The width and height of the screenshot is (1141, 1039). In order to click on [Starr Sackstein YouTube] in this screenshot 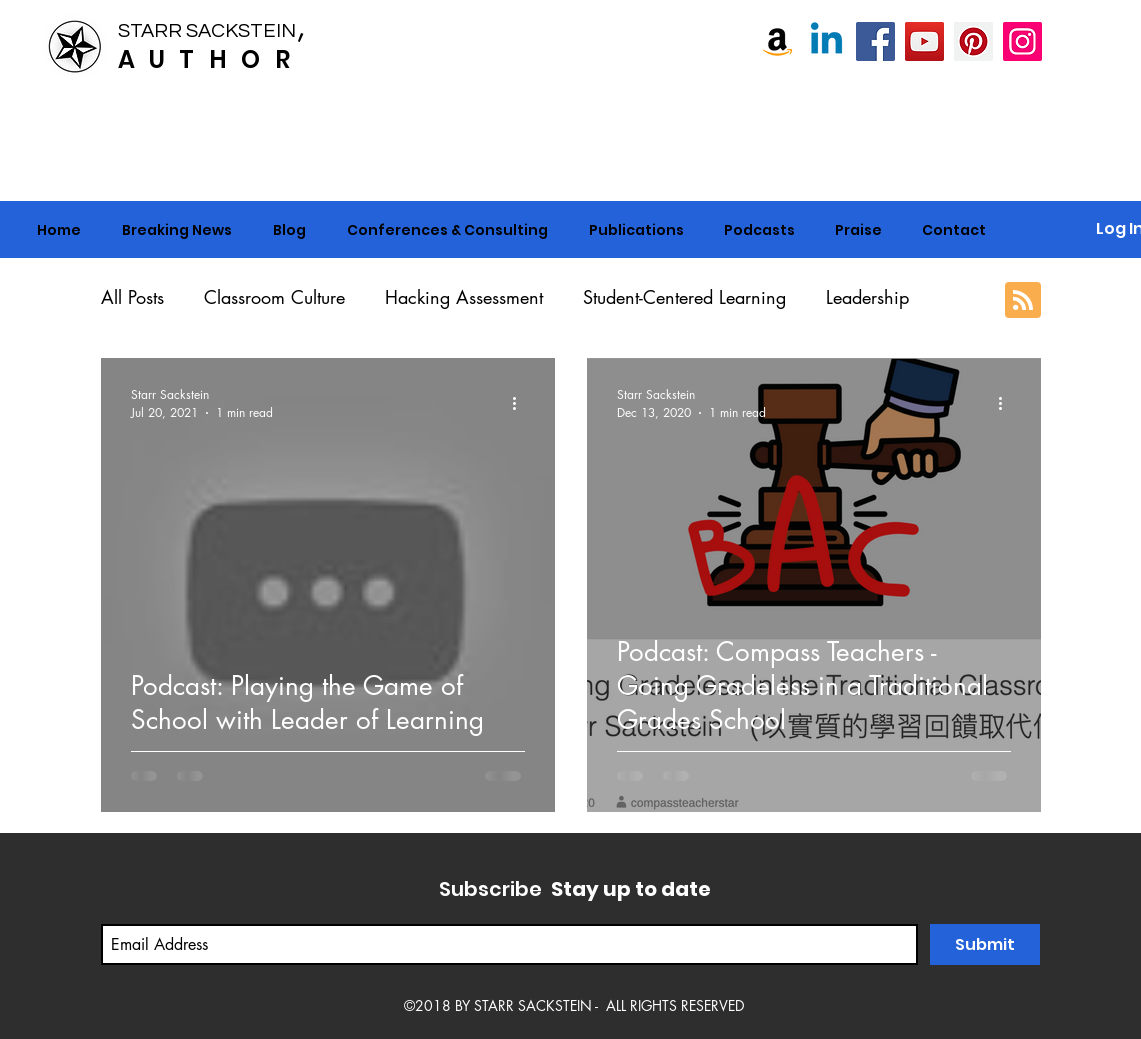, I will do `click(924, 41)`.